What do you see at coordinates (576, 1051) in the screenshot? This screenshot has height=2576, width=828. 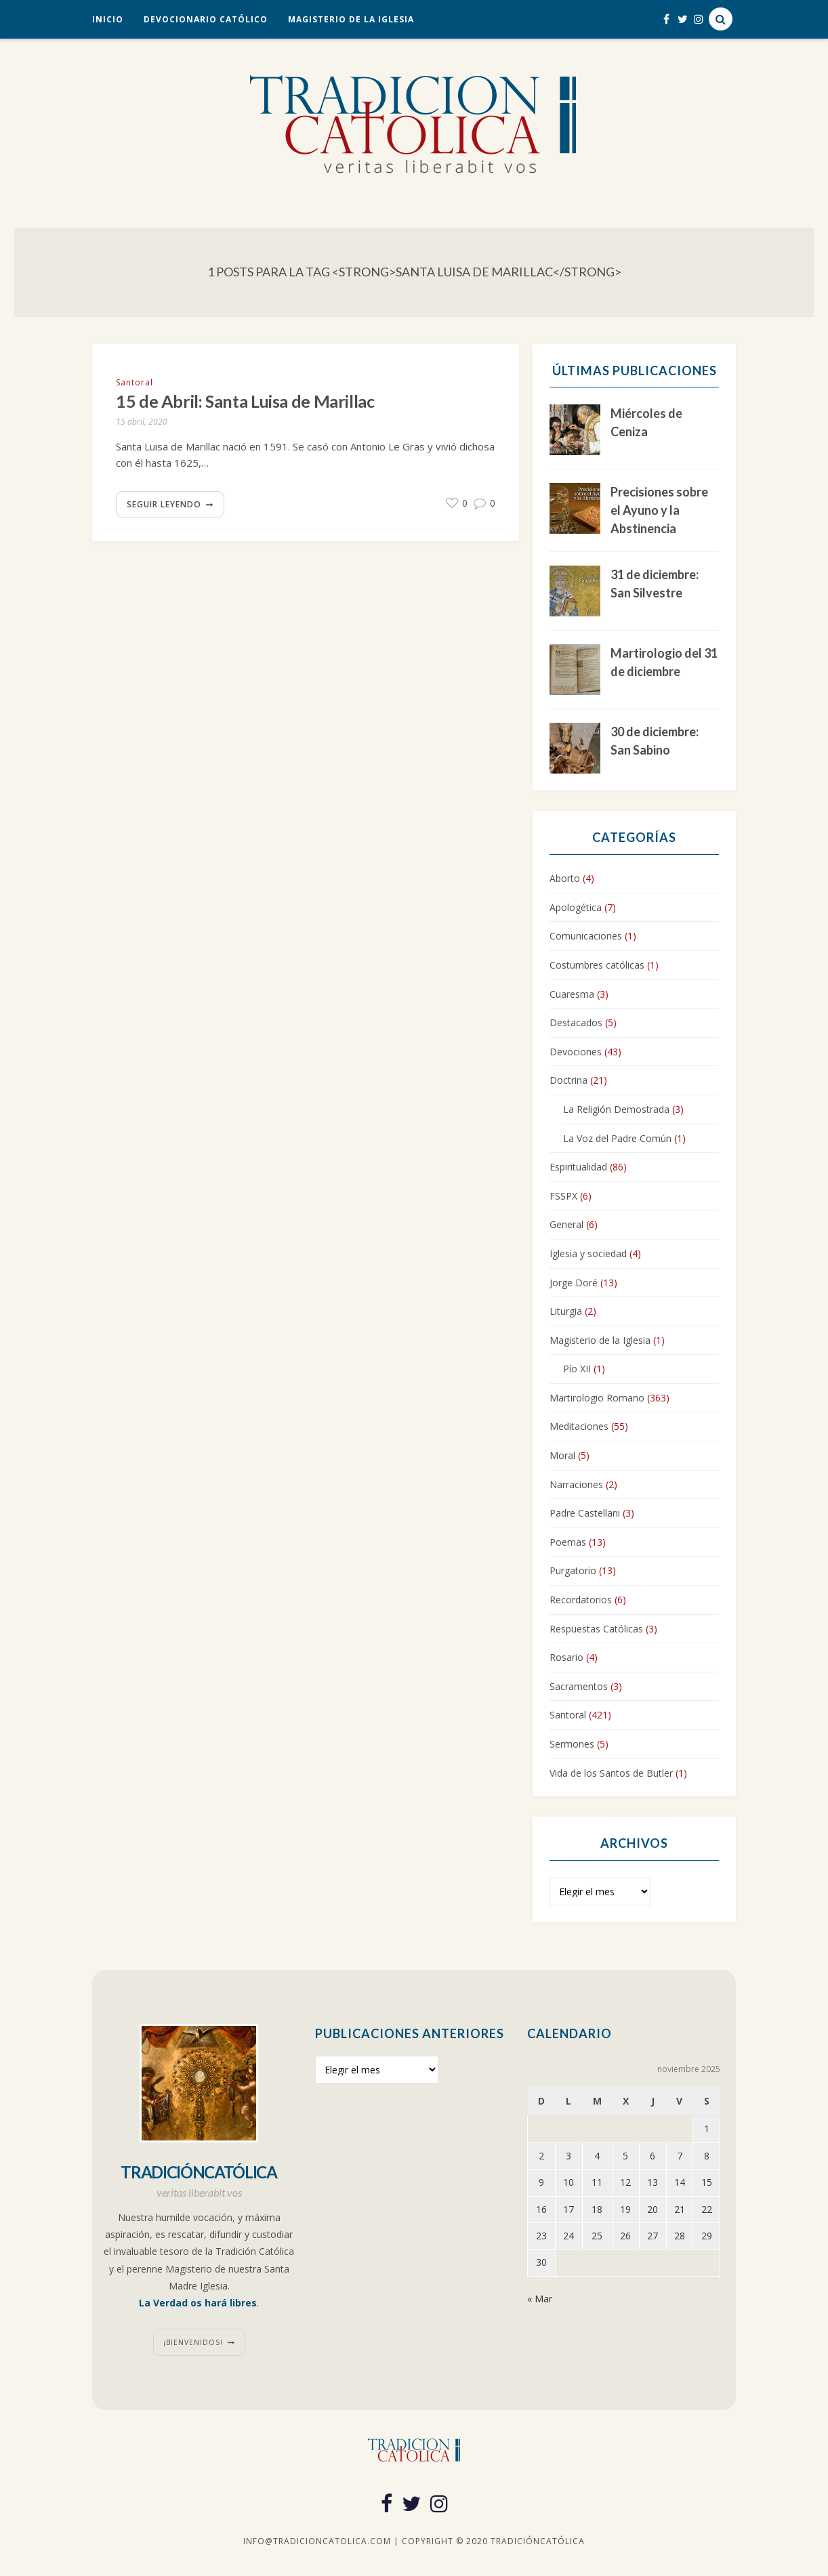 I see `Devociones` at bounding box center [576, 1051].